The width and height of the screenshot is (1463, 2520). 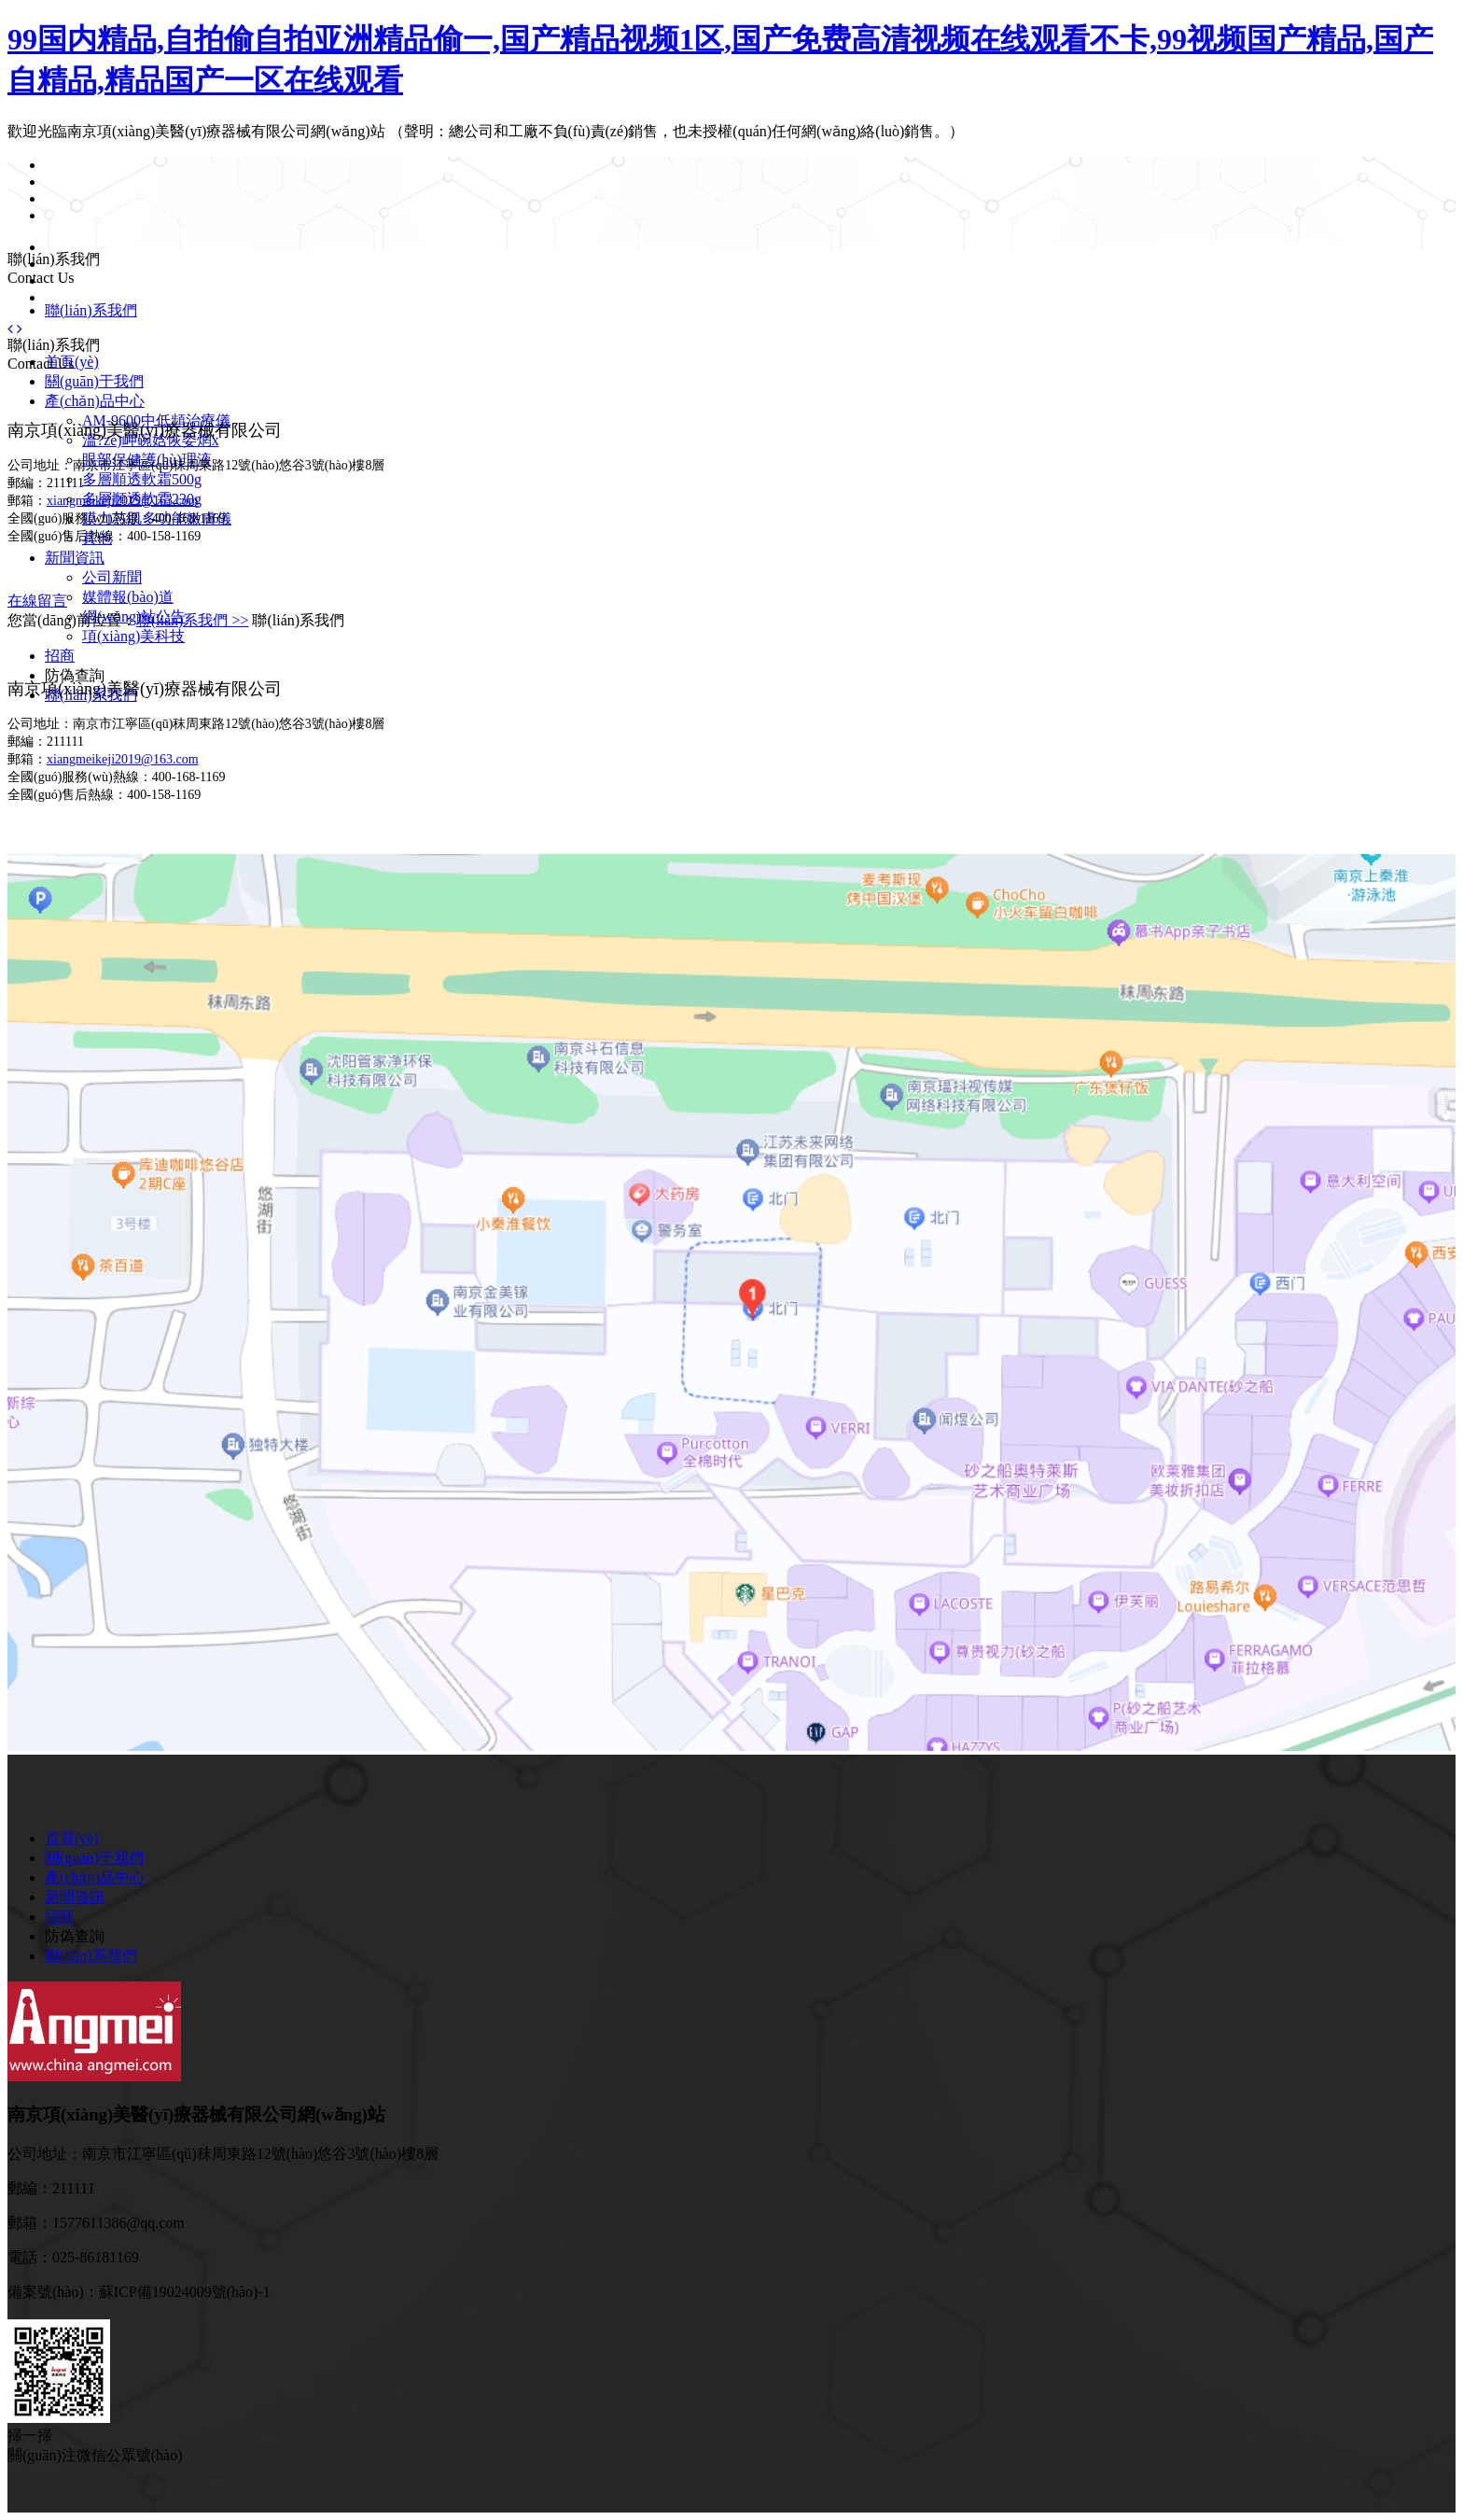 What do you see at coordinates (95, 401) in the screenshot?
I see `產(chǎn)品中心` at bounding box center [95, 401].